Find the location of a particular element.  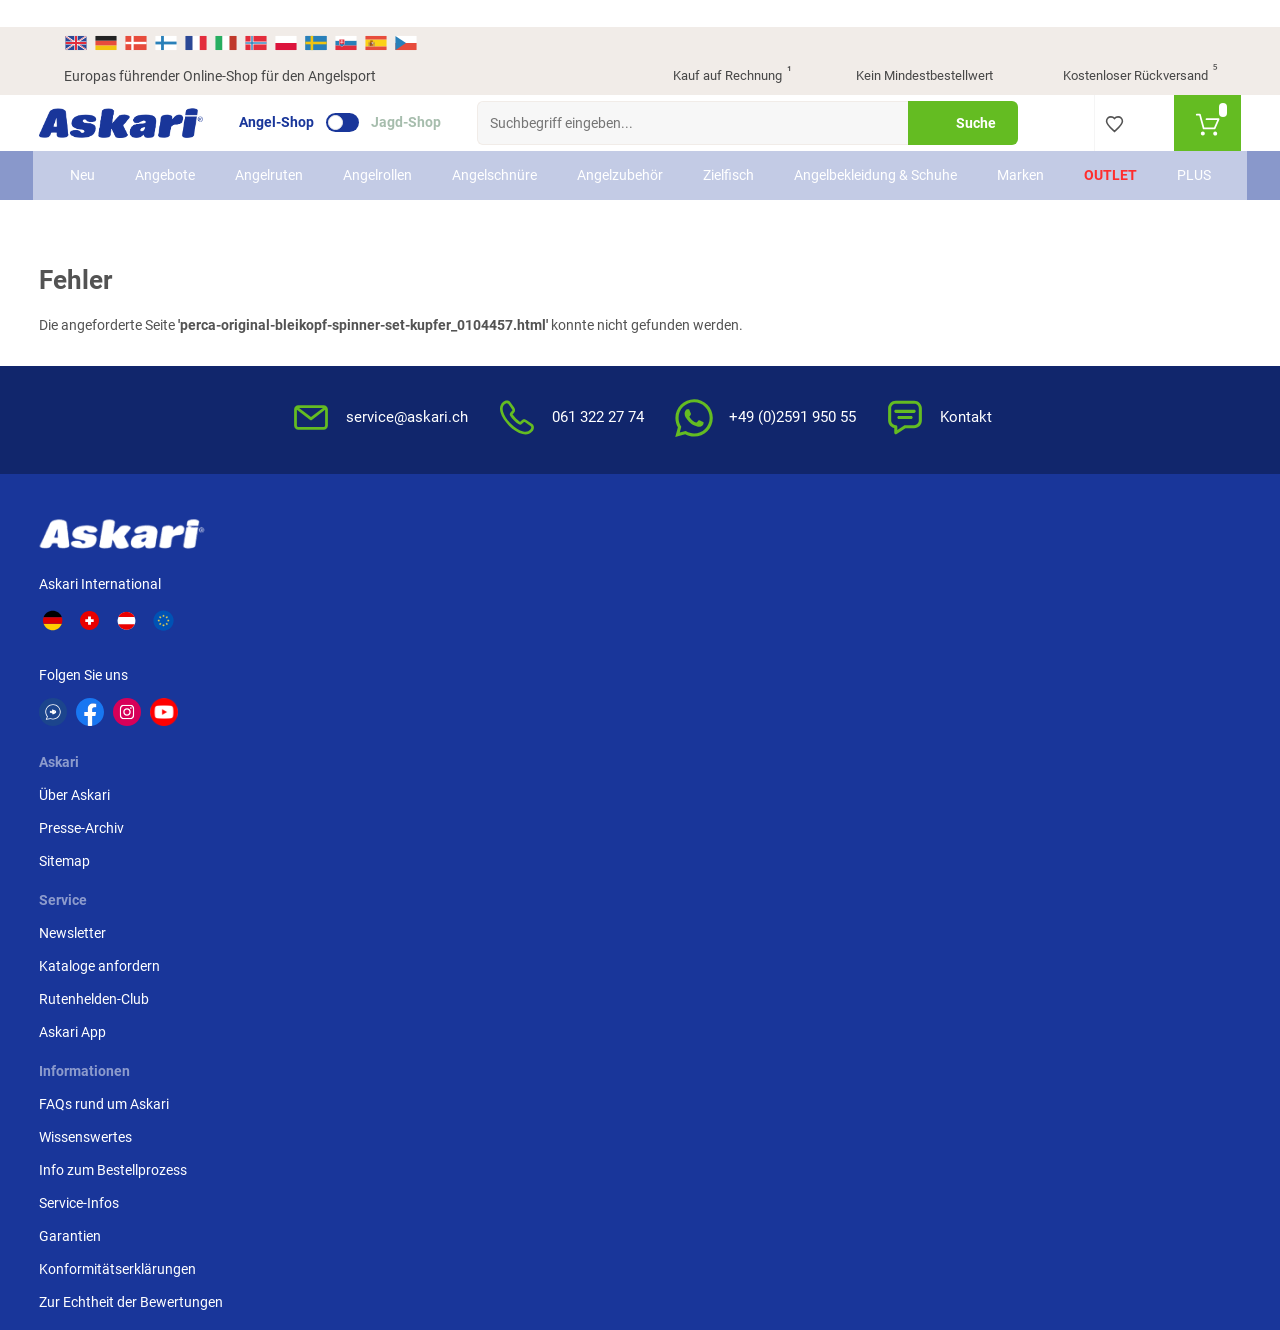

Entsorgung Batterien, Elektrogeräte & Leuchtmittel is located at coordinates (916, 698).